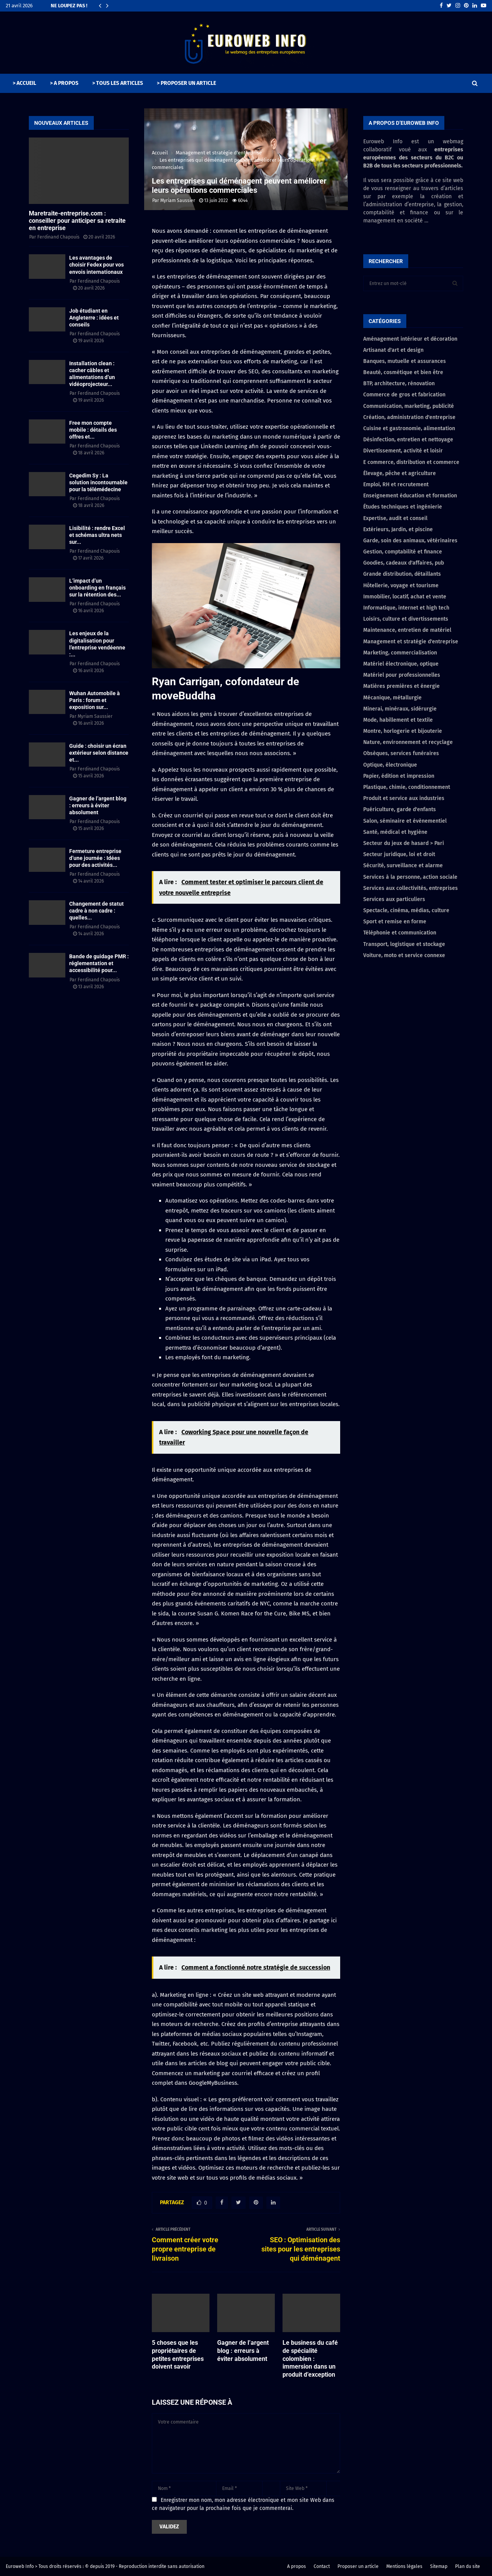  I want to click on > PROPOSER UN ARTICLE, so click(186, 83).